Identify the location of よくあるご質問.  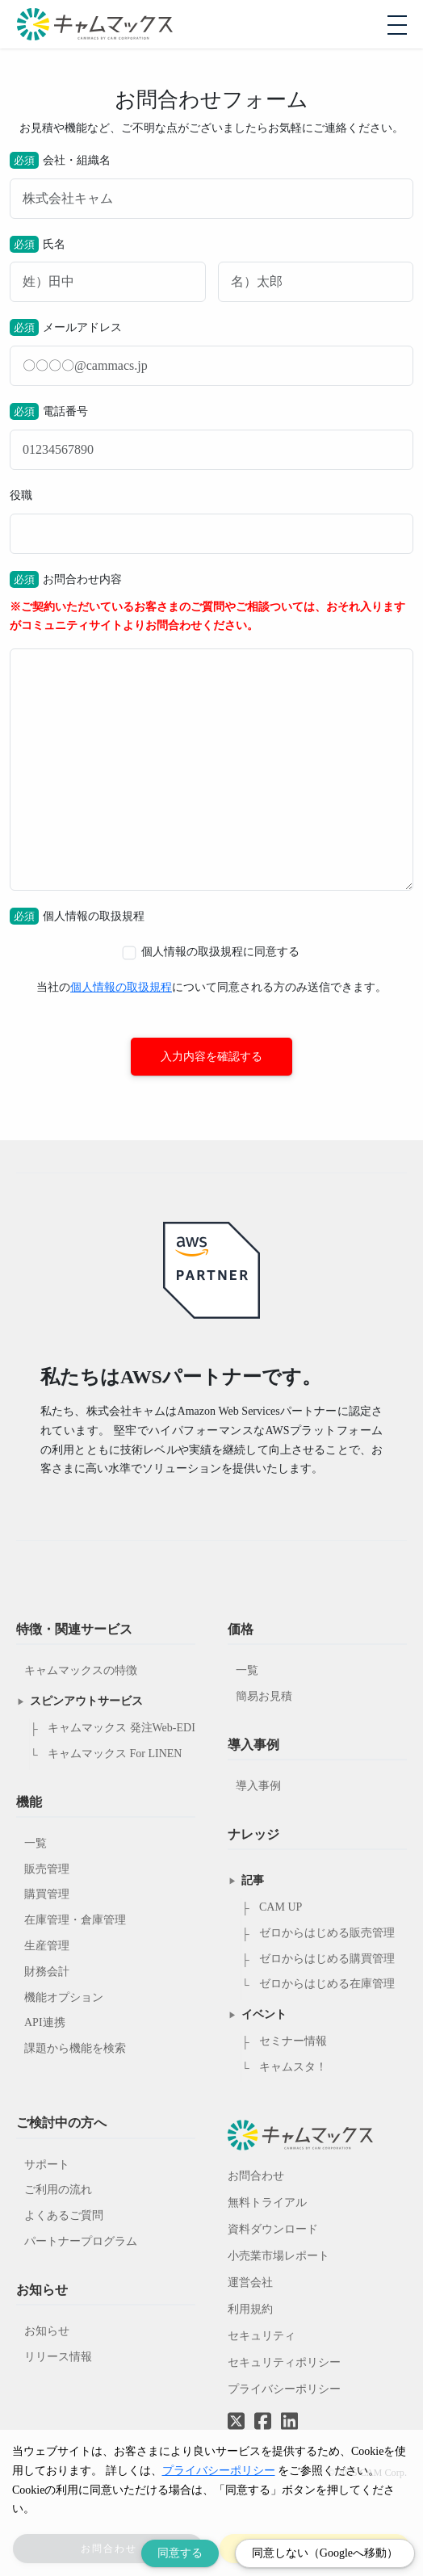
(63, 2215).